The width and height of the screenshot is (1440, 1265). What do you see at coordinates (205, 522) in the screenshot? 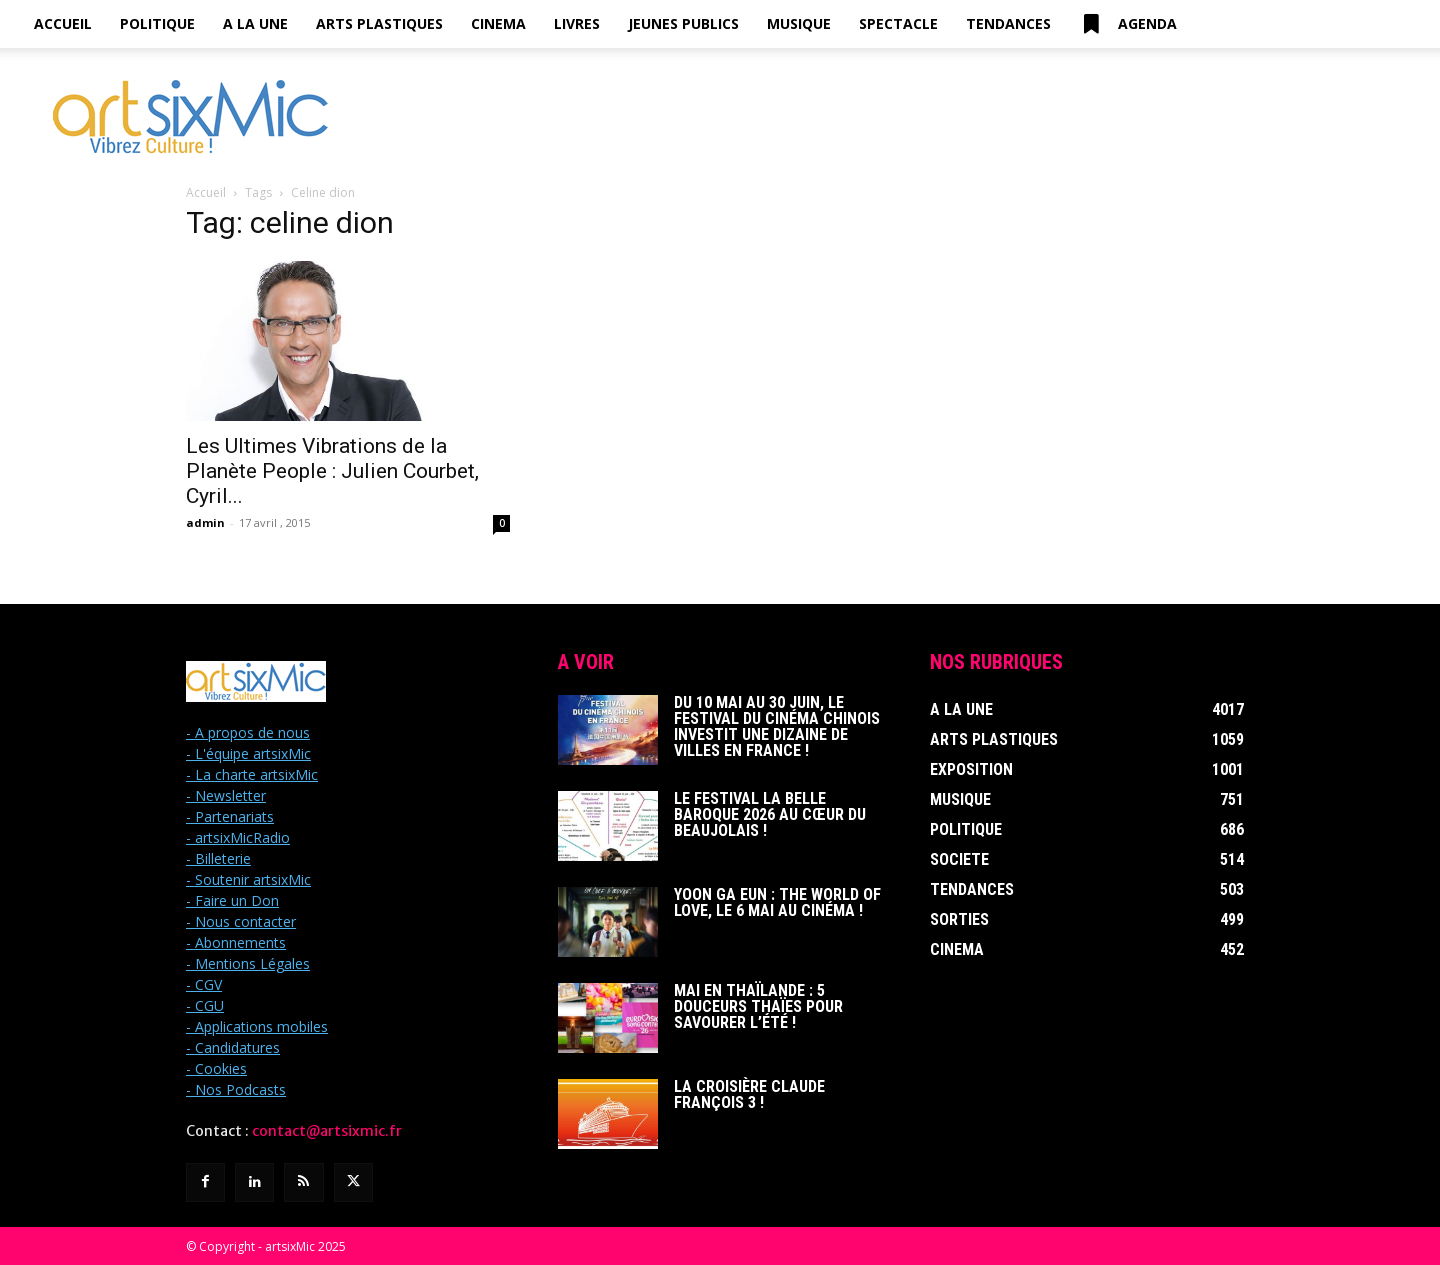
I see `admin` at bounding box center [205, 522].